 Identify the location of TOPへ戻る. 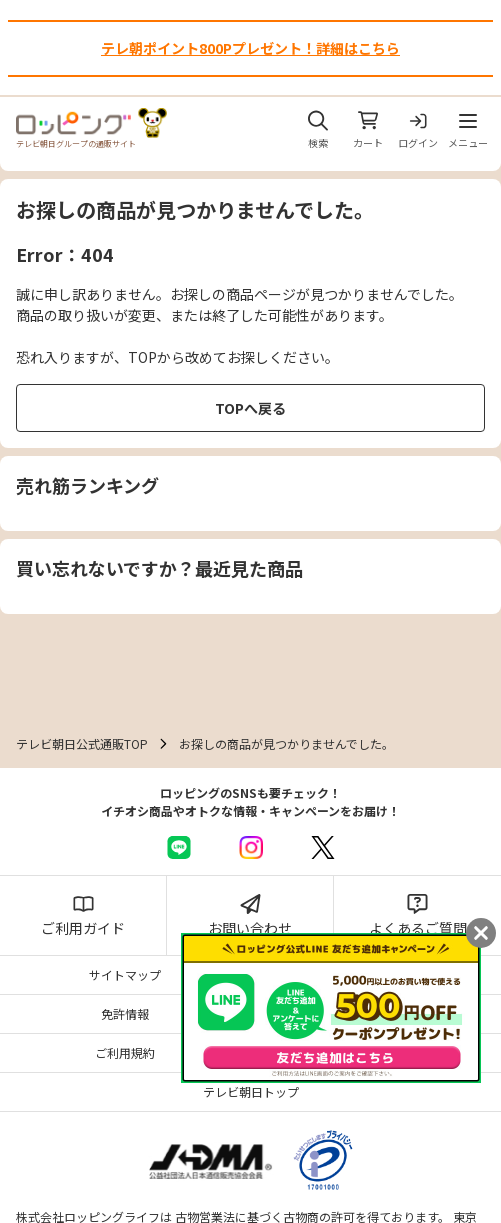
(250, 408).